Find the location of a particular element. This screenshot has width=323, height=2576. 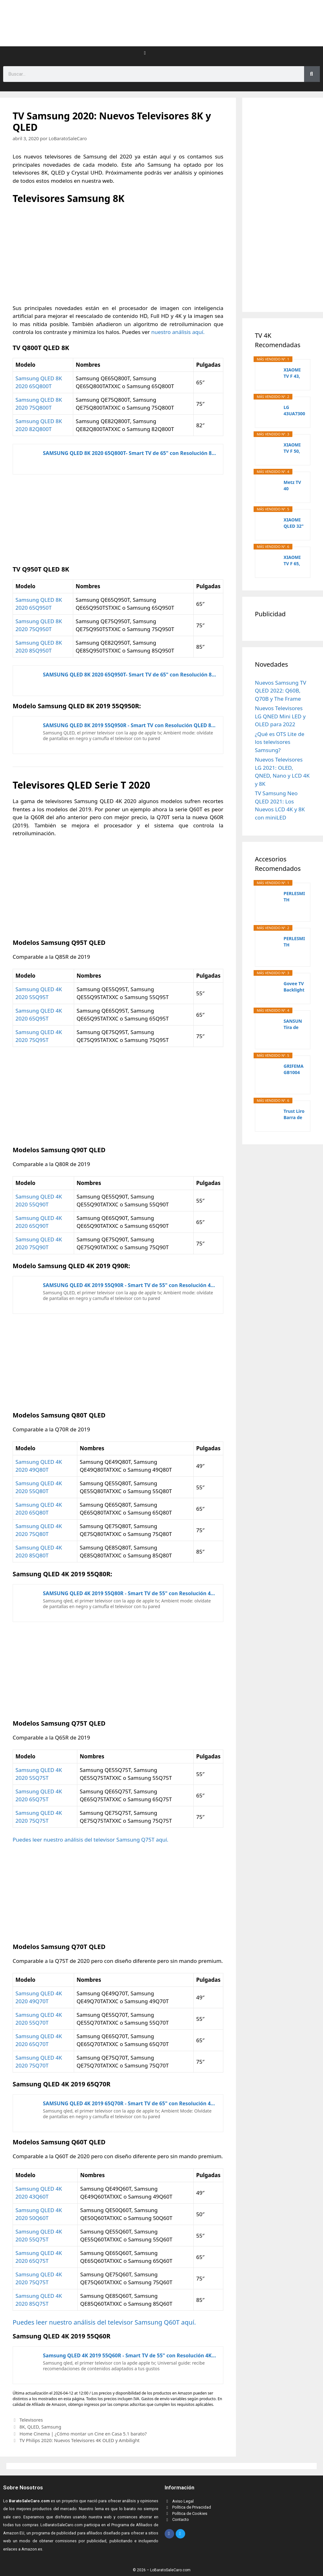

Televisores is located at coordinates (31, 2420).